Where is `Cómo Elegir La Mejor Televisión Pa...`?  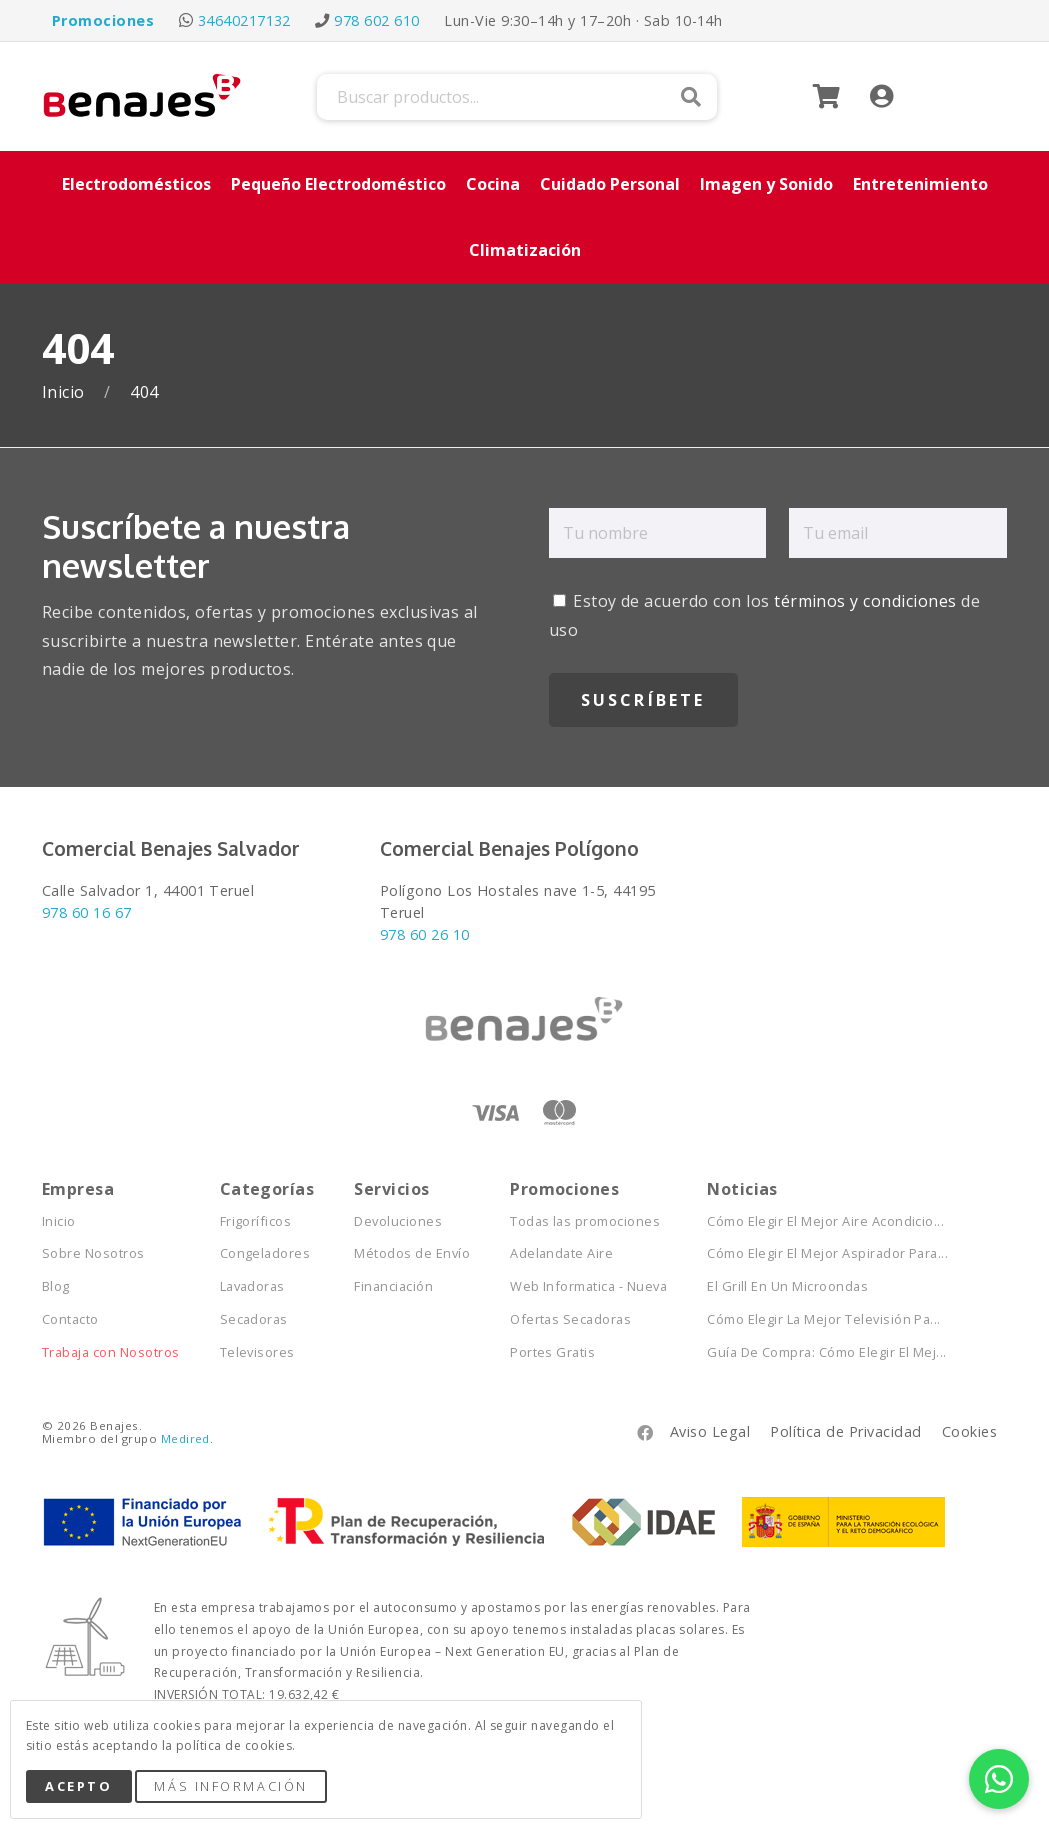
Cómo Elegir La Mejor Televisión Pa... is located at coordinates (824, 1319).